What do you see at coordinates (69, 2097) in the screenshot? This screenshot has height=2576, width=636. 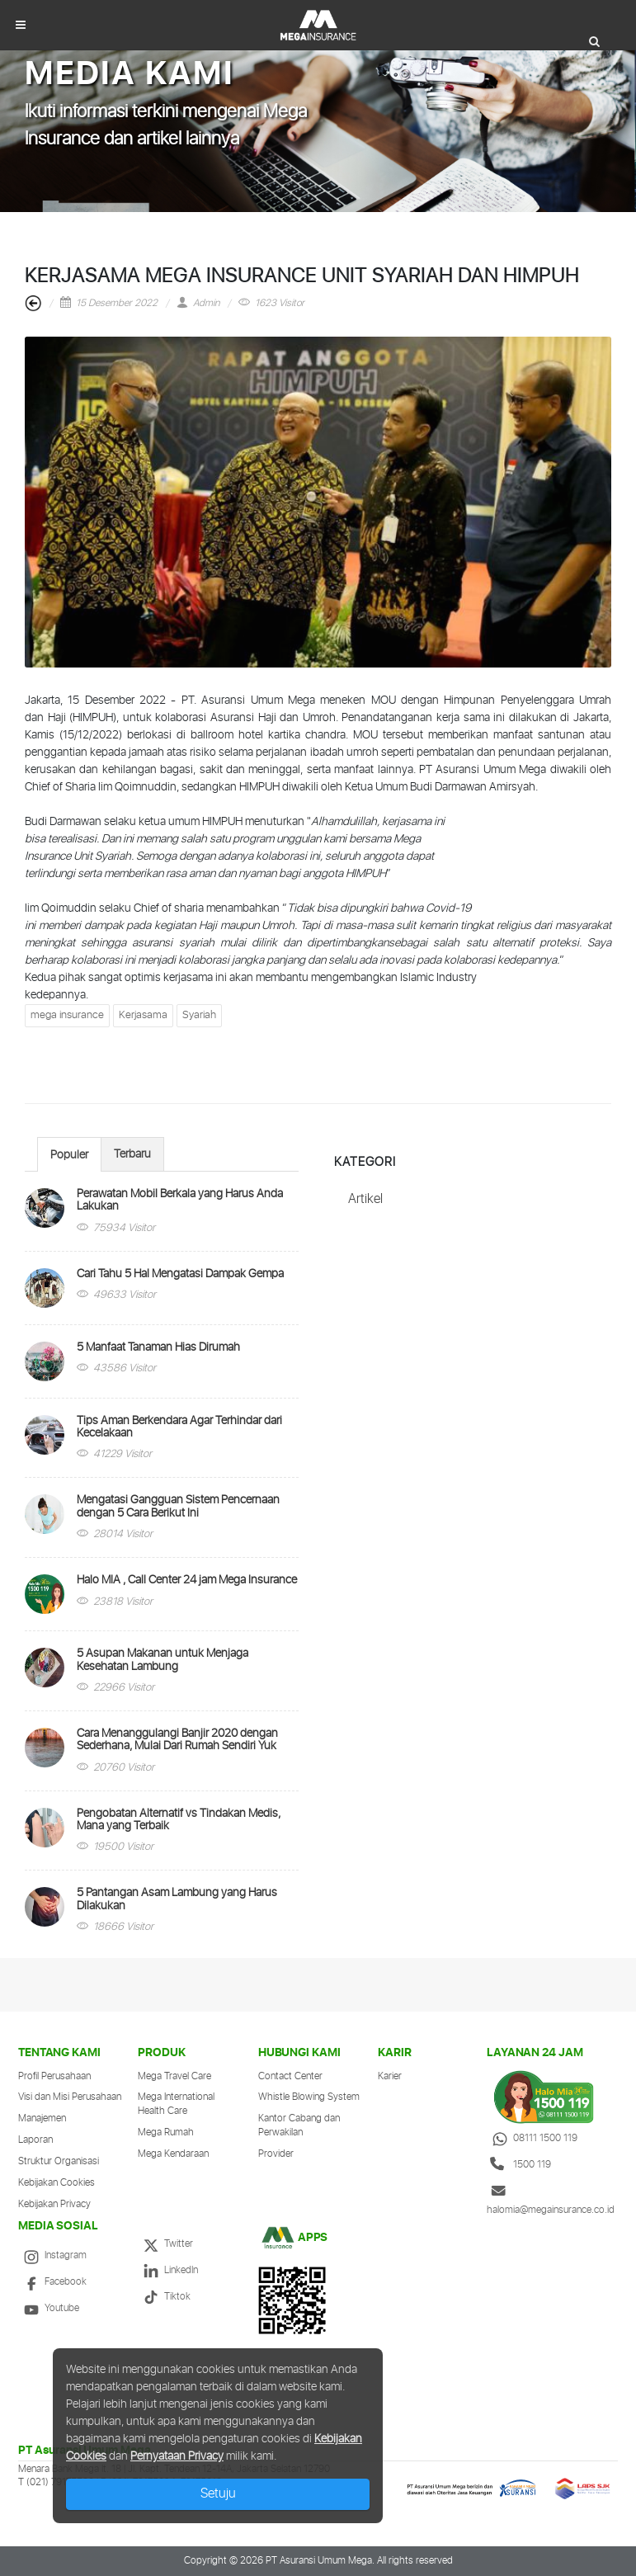 I see `Visi dan Misi Perusahaan` at bounding box center [69, 2097].